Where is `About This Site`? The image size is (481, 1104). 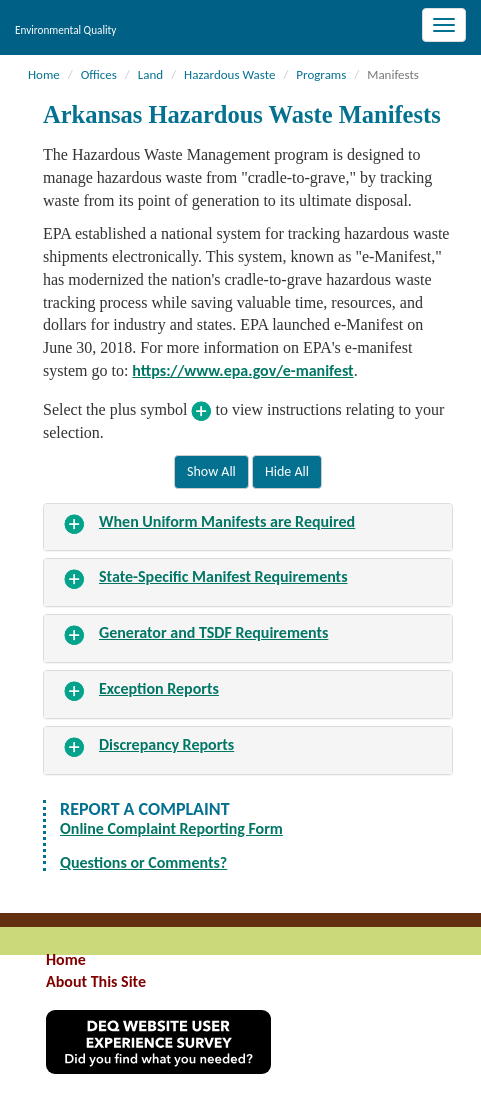
About This Site is located at coordinates (96, 981).